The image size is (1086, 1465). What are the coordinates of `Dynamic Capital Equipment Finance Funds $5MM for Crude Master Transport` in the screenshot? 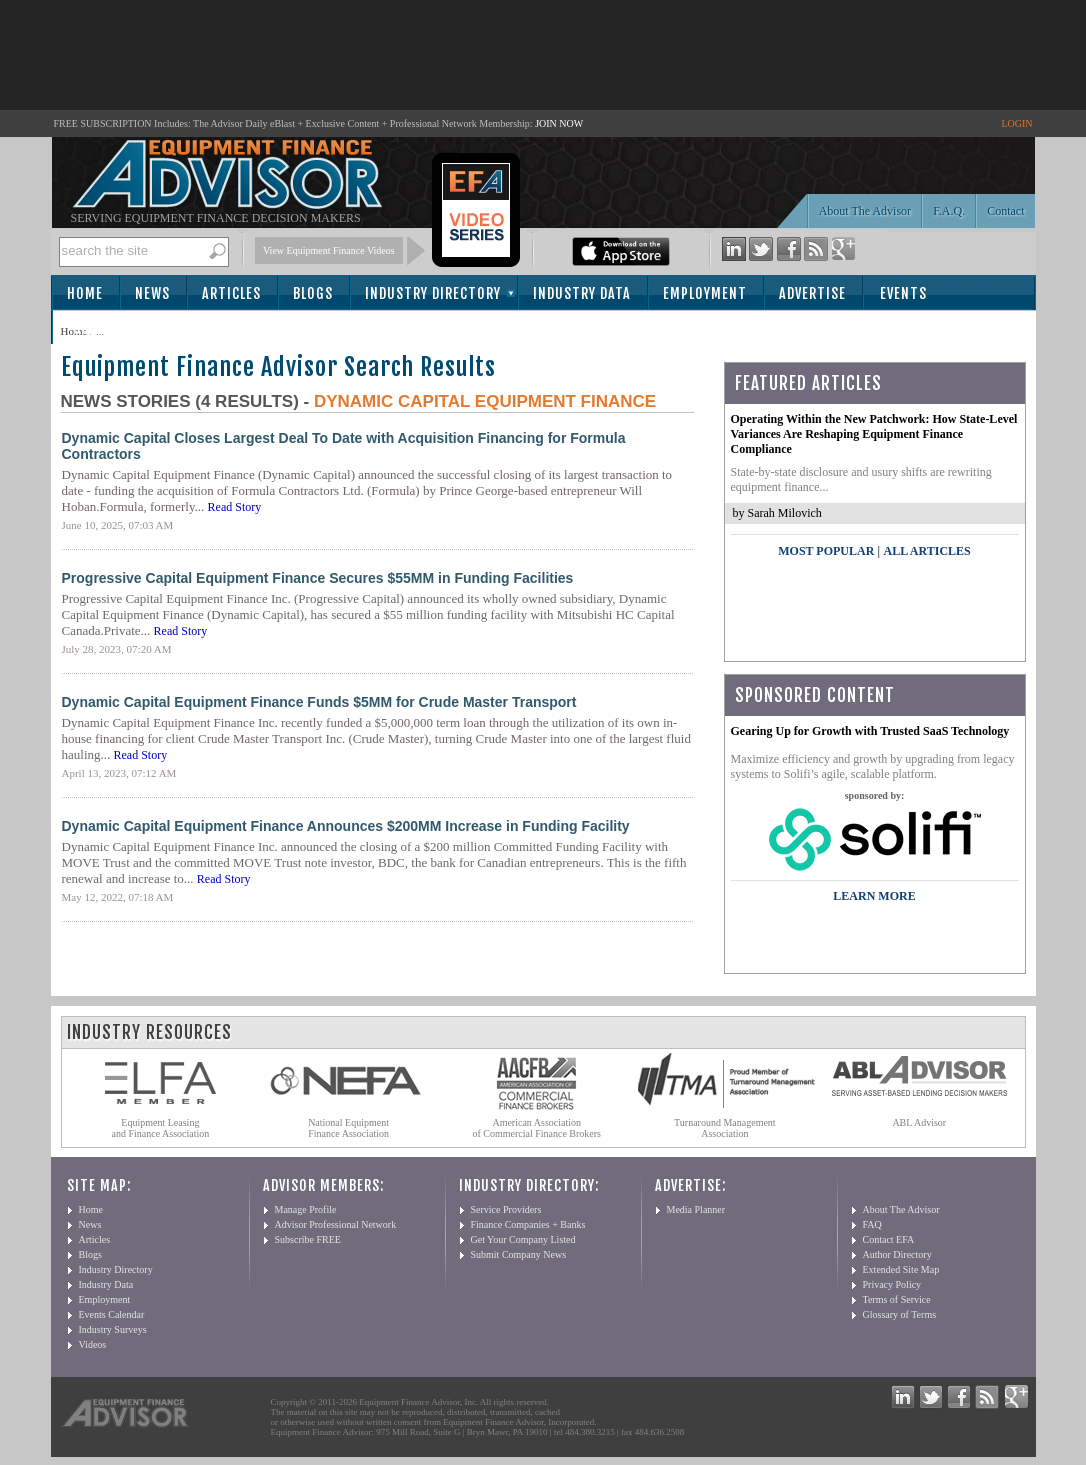 It's located at (319, 702).